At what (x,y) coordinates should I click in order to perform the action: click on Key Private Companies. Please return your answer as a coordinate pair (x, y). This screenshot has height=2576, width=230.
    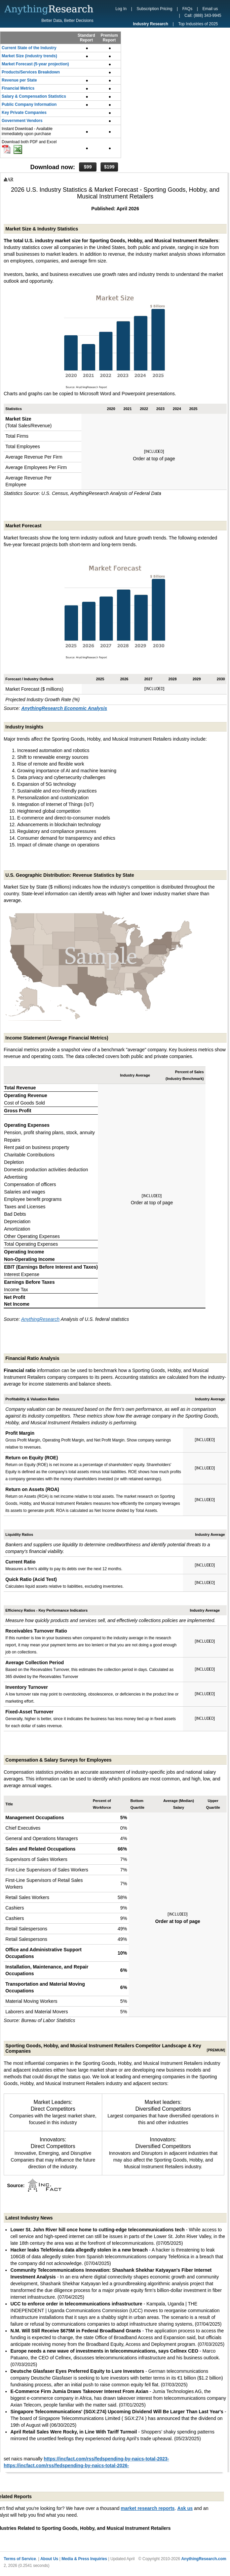
    Looking at the image, I should click on (24, 112).